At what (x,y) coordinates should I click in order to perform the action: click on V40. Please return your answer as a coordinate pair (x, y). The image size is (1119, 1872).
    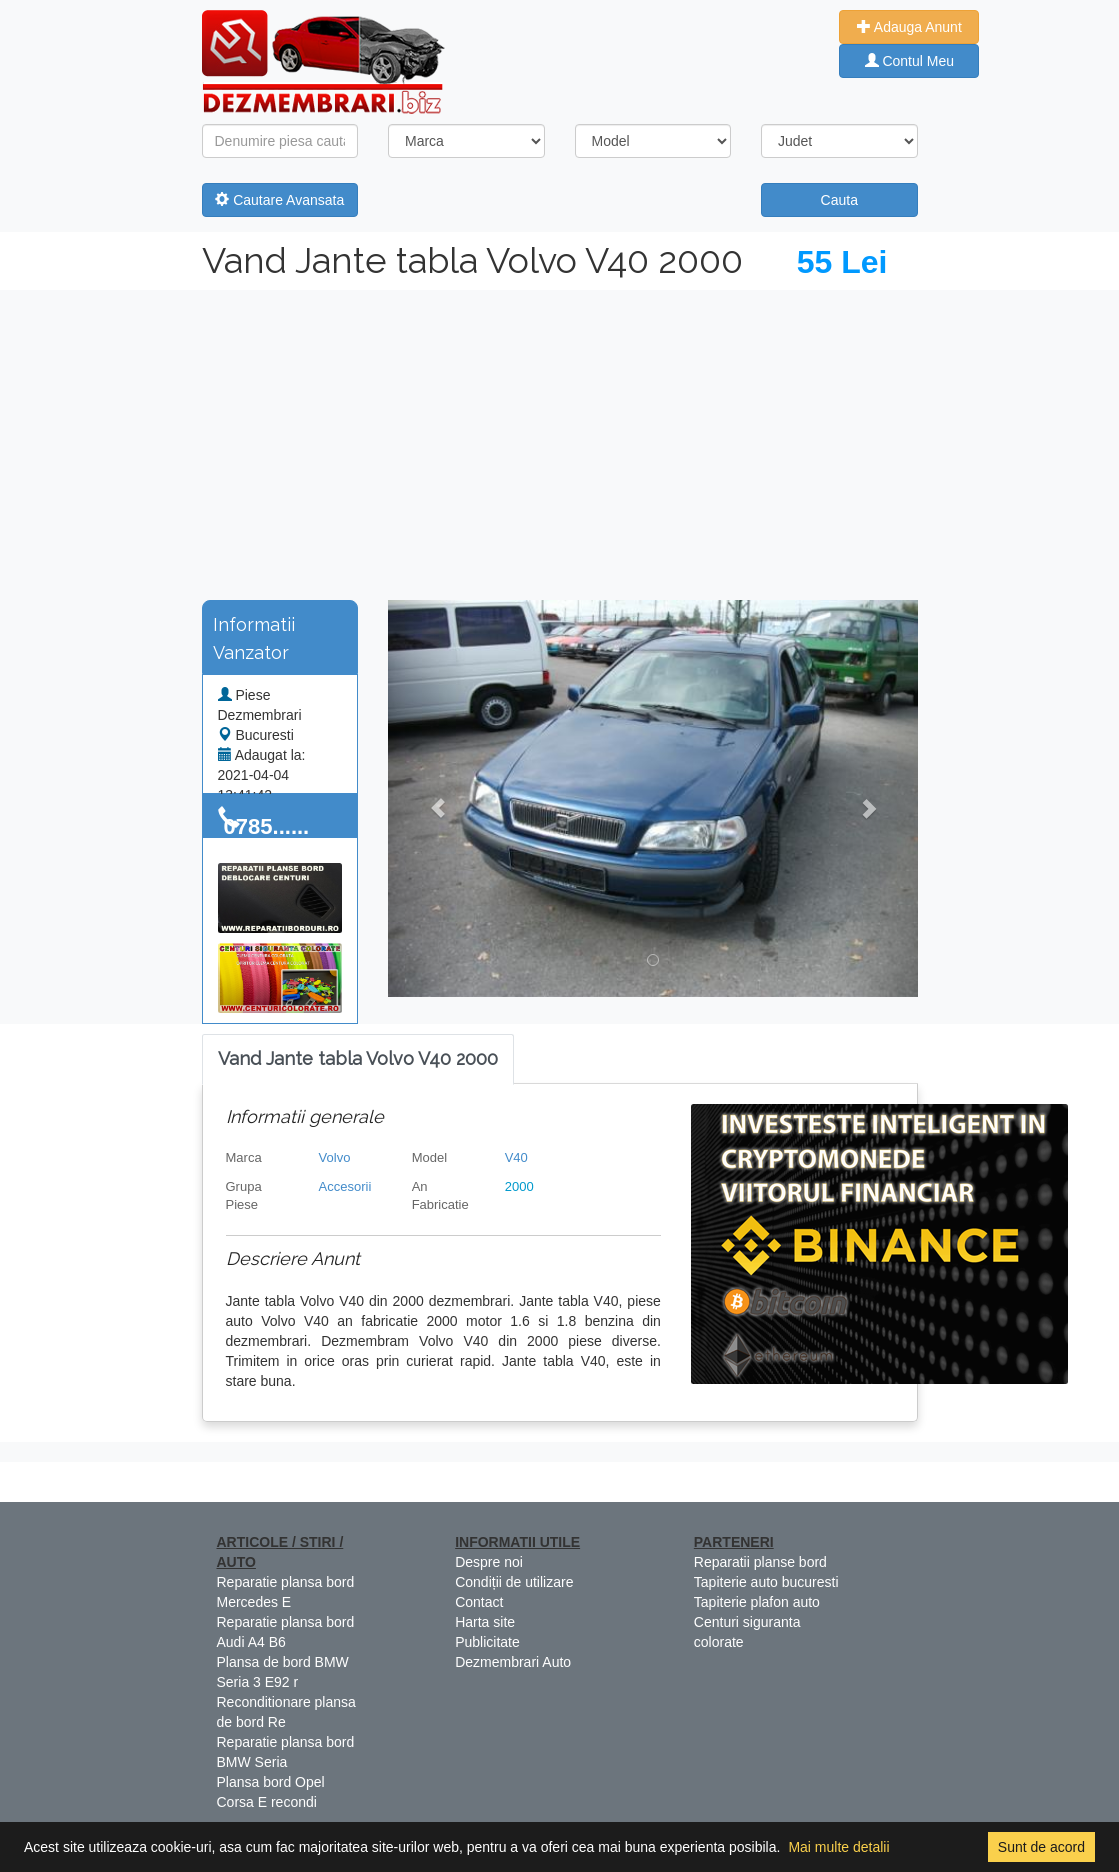
    Looking at the image, I should click on (516, 1157).